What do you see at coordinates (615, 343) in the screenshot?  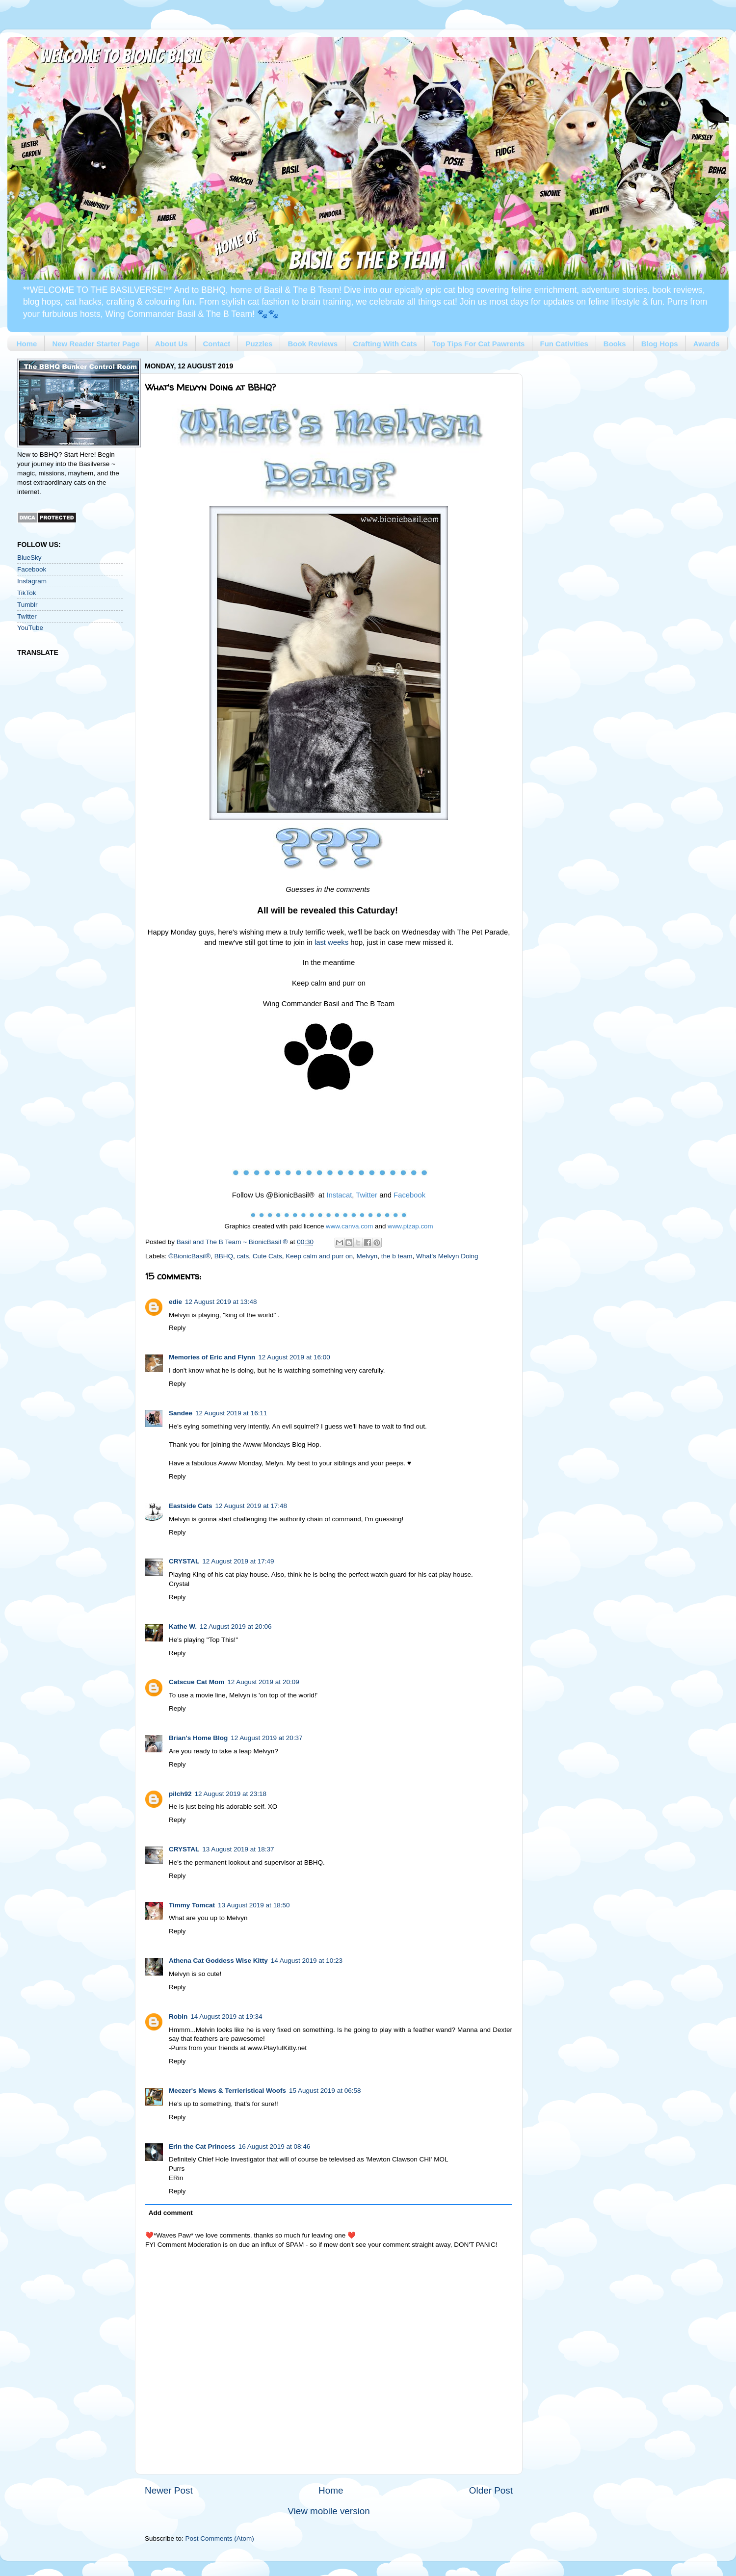 I see `Books` at bounding box center [615, 343].